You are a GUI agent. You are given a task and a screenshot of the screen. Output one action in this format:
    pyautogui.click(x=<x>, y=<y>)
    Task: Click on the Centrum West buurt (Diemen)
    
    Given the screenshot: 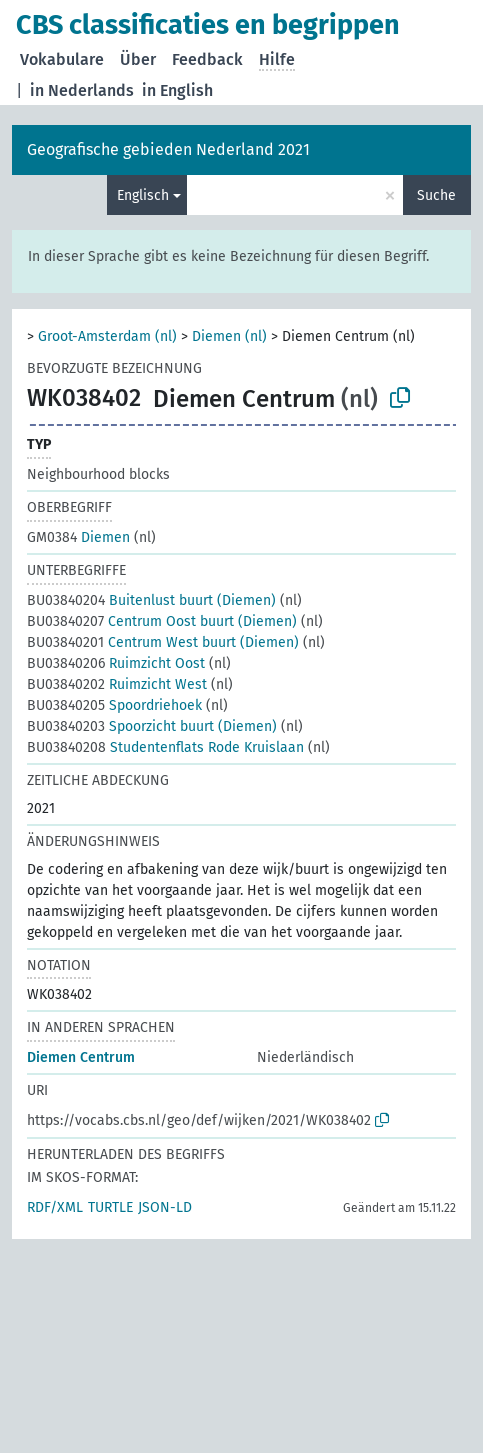 What is the action you would take?
    pyautogui.click(x=163, y=642)
    